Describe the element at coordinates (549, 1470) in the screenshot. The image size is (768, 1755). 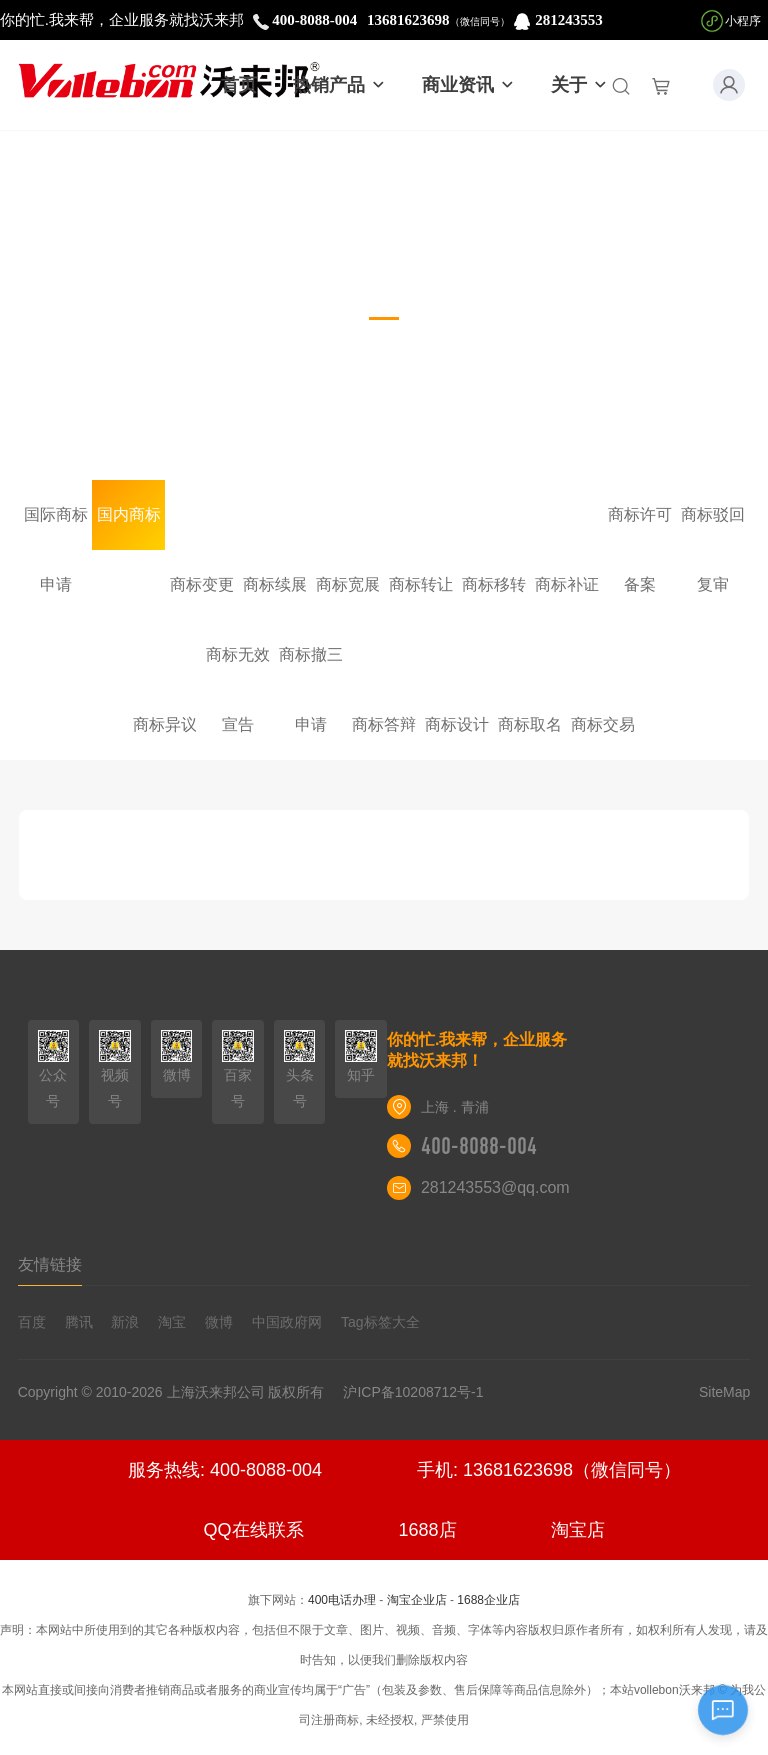
I see `手机: 13681623698（微信同号）` at that location.